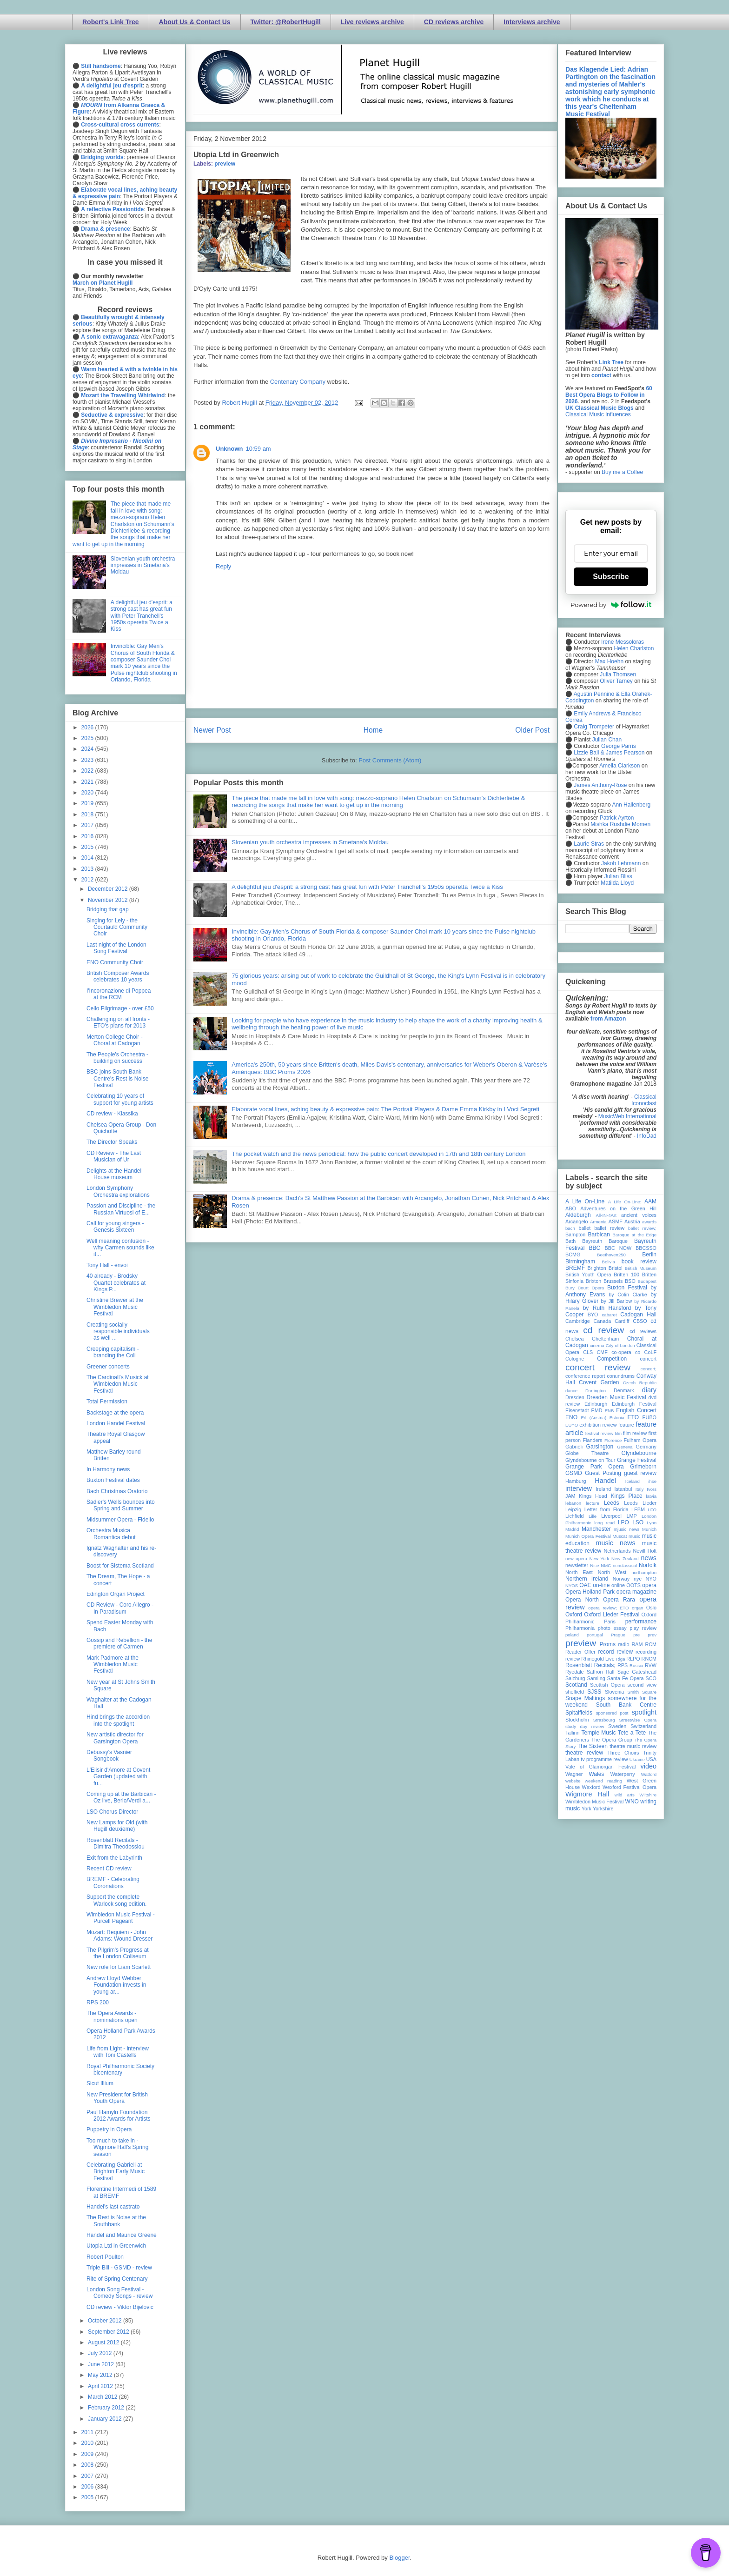 This screenshot has height=2576, width=729. Describe the element at coordinates (610, 604) in the screenshot. I see `Powered by` at that location.